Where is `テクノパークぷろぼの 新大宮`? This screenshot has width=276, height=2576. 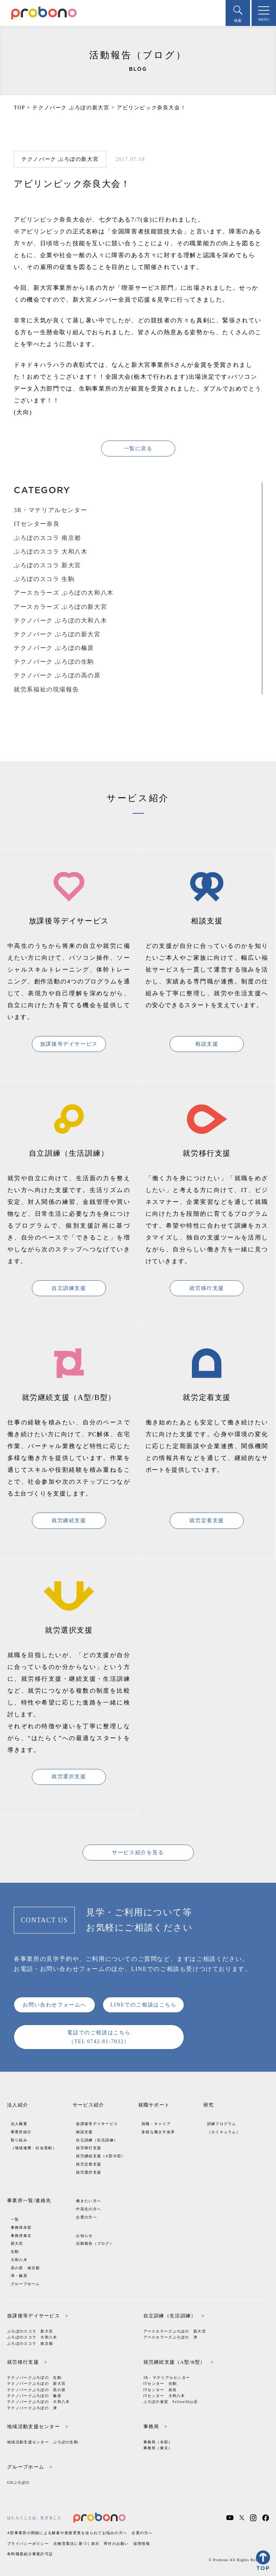
テクノパークぷろぼの 新大宮 is located at coordinates (36, 2383).